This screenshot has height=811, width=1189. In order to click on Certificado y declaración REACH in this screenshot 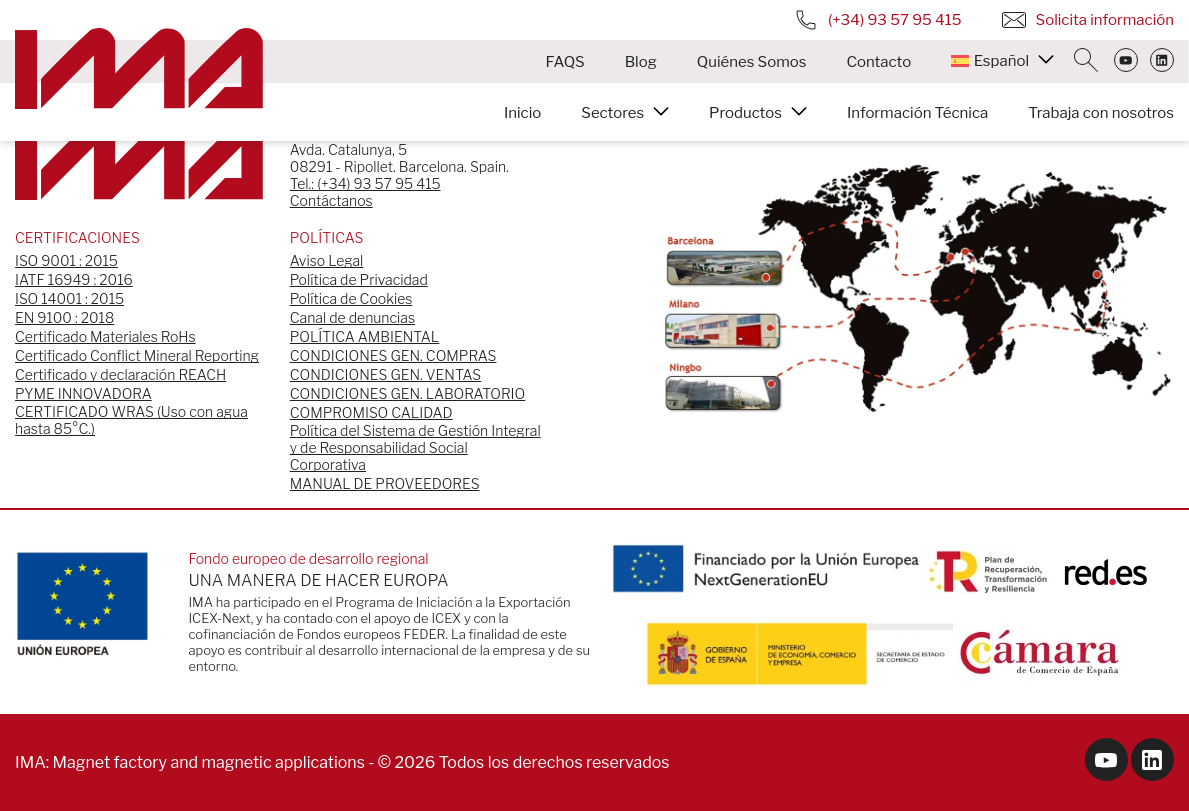, I will do `click(120, 374)`.